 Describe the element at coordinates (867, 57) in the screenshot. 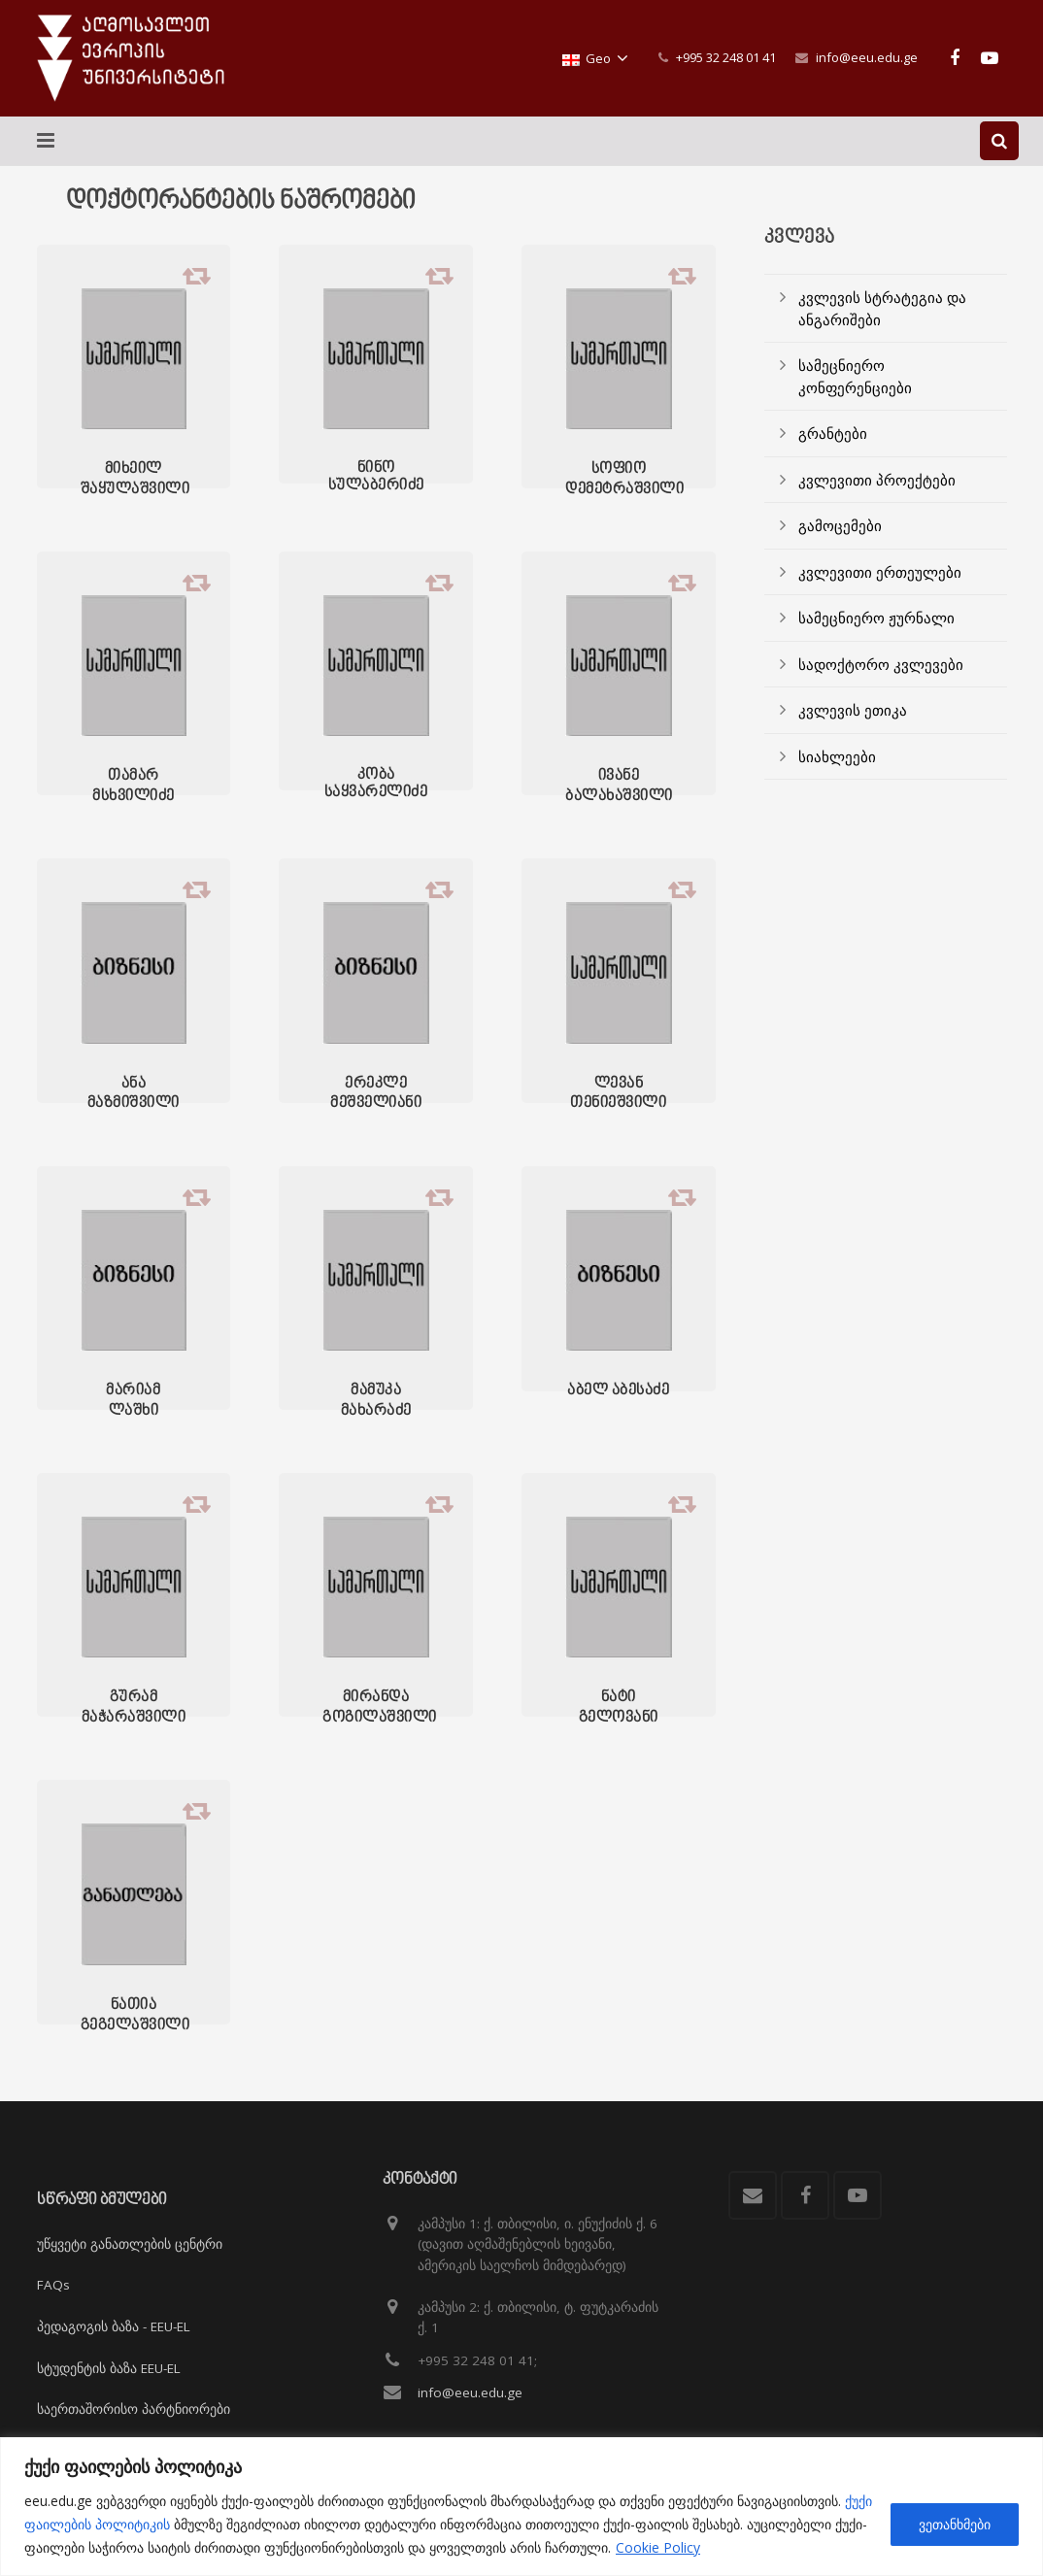

I see `info@eeu.edu.ge` at that location.